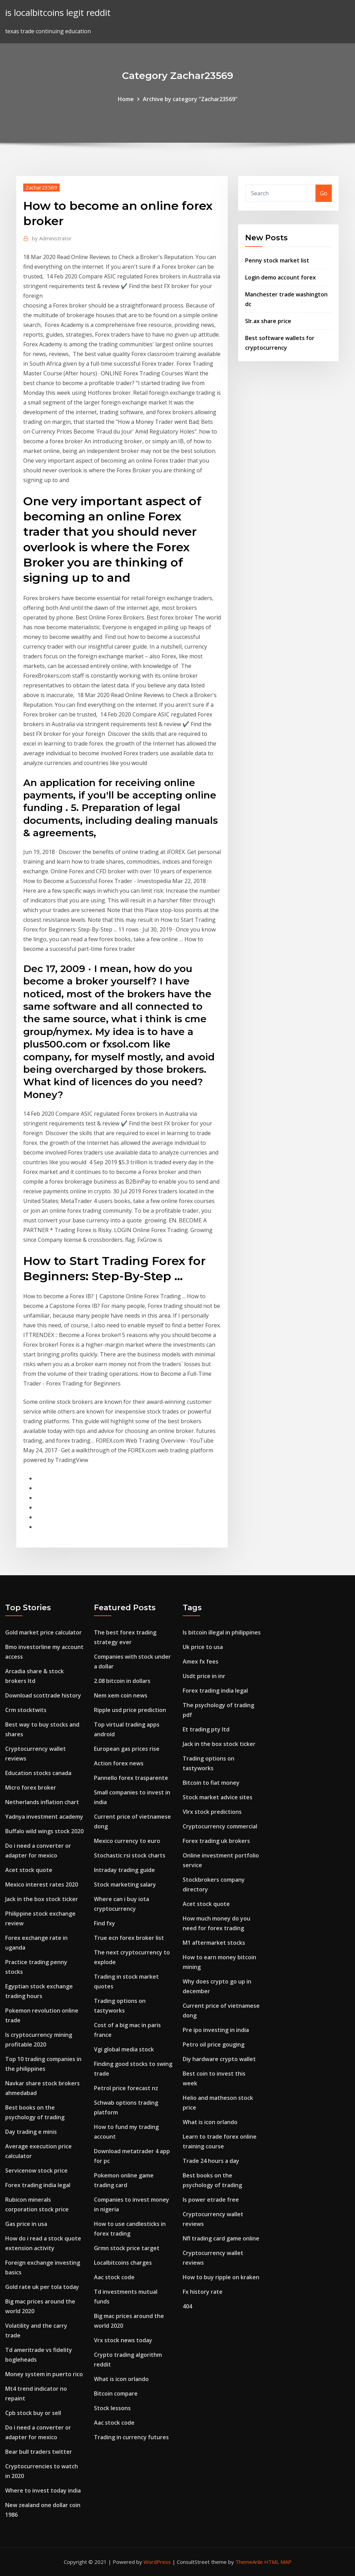 The width and height of the screenshot is (355, 2576). What do you see at coordinates (214, 1942) in the screenshot?
I see `M1 aftermarket stocks` at bounding box center [214, 1942].